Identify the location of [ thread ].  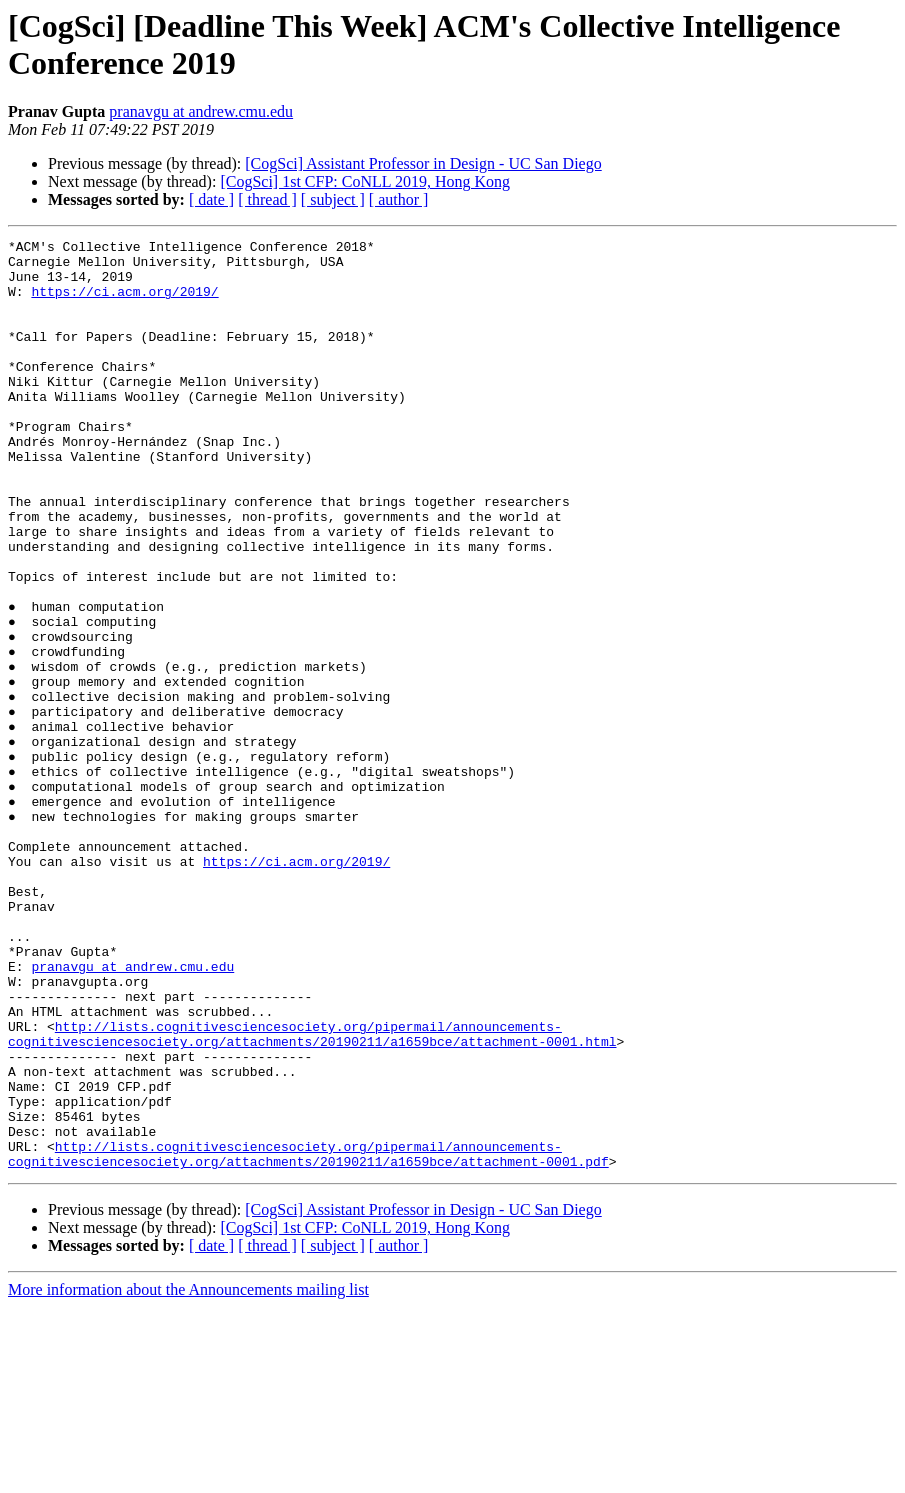
(267, 199).